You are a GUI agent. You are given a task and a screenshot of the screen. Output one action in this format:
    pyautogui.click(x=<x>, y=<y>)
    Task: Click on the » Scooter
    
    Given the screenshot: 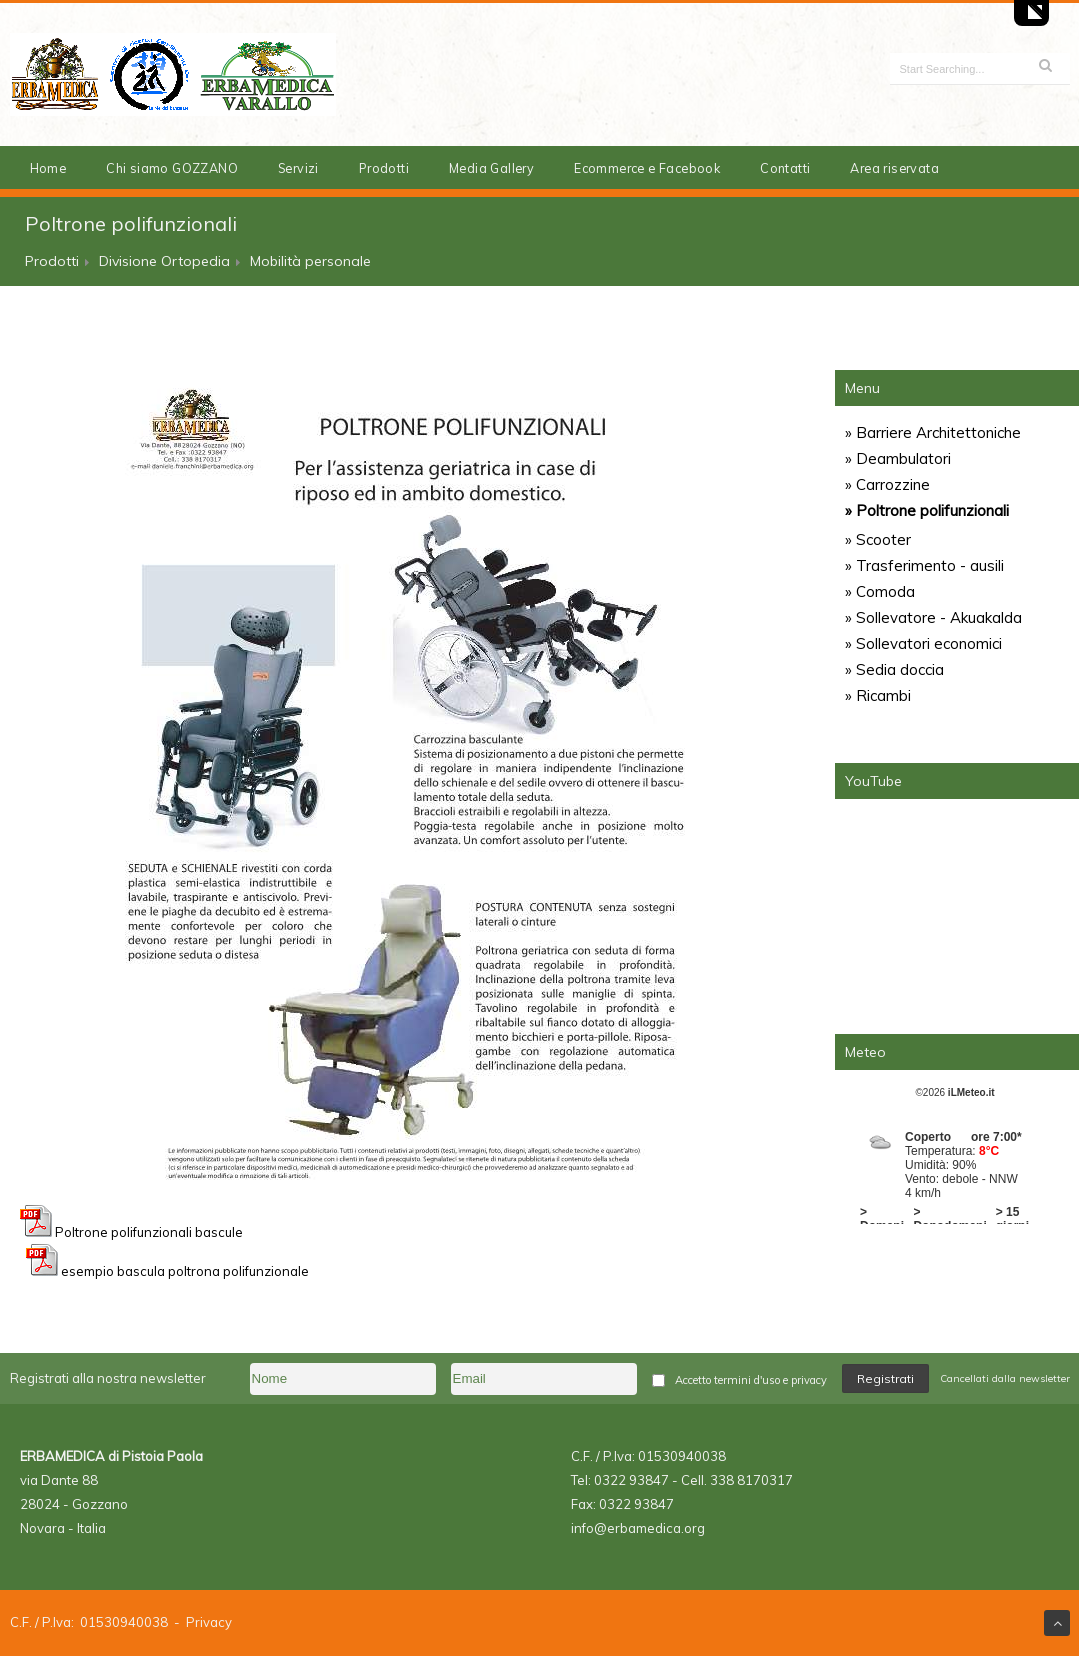 What is the action you would take?
    pyautogui.click(x=878, y=539)
    